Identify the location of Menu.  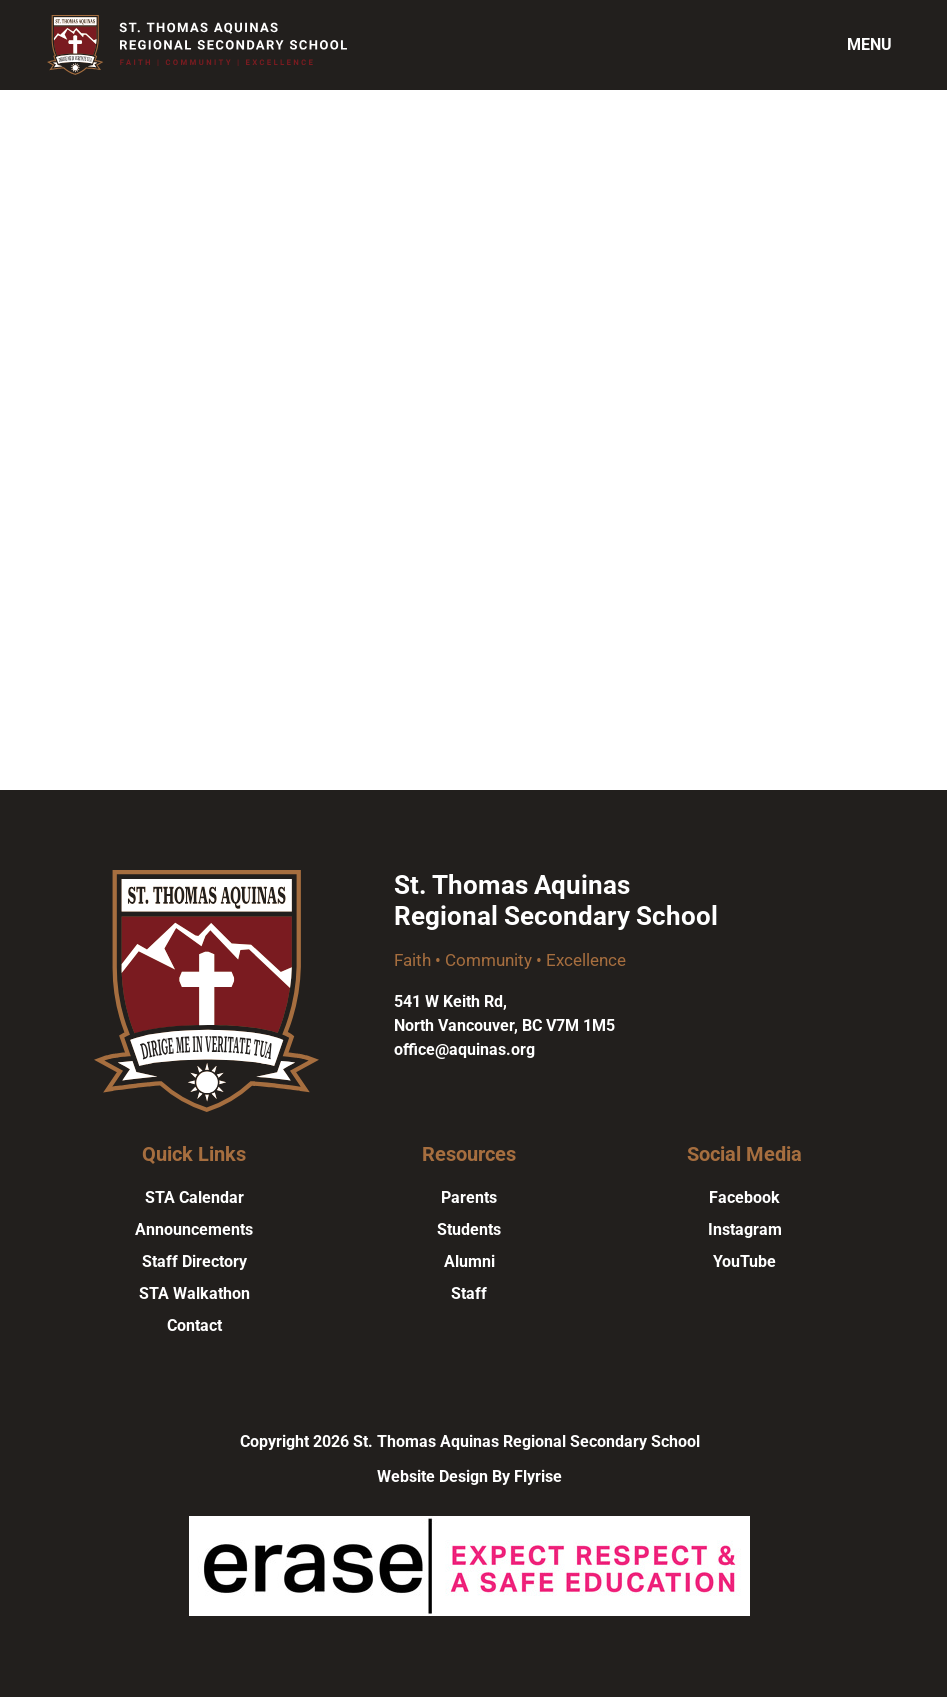
(869, 44).